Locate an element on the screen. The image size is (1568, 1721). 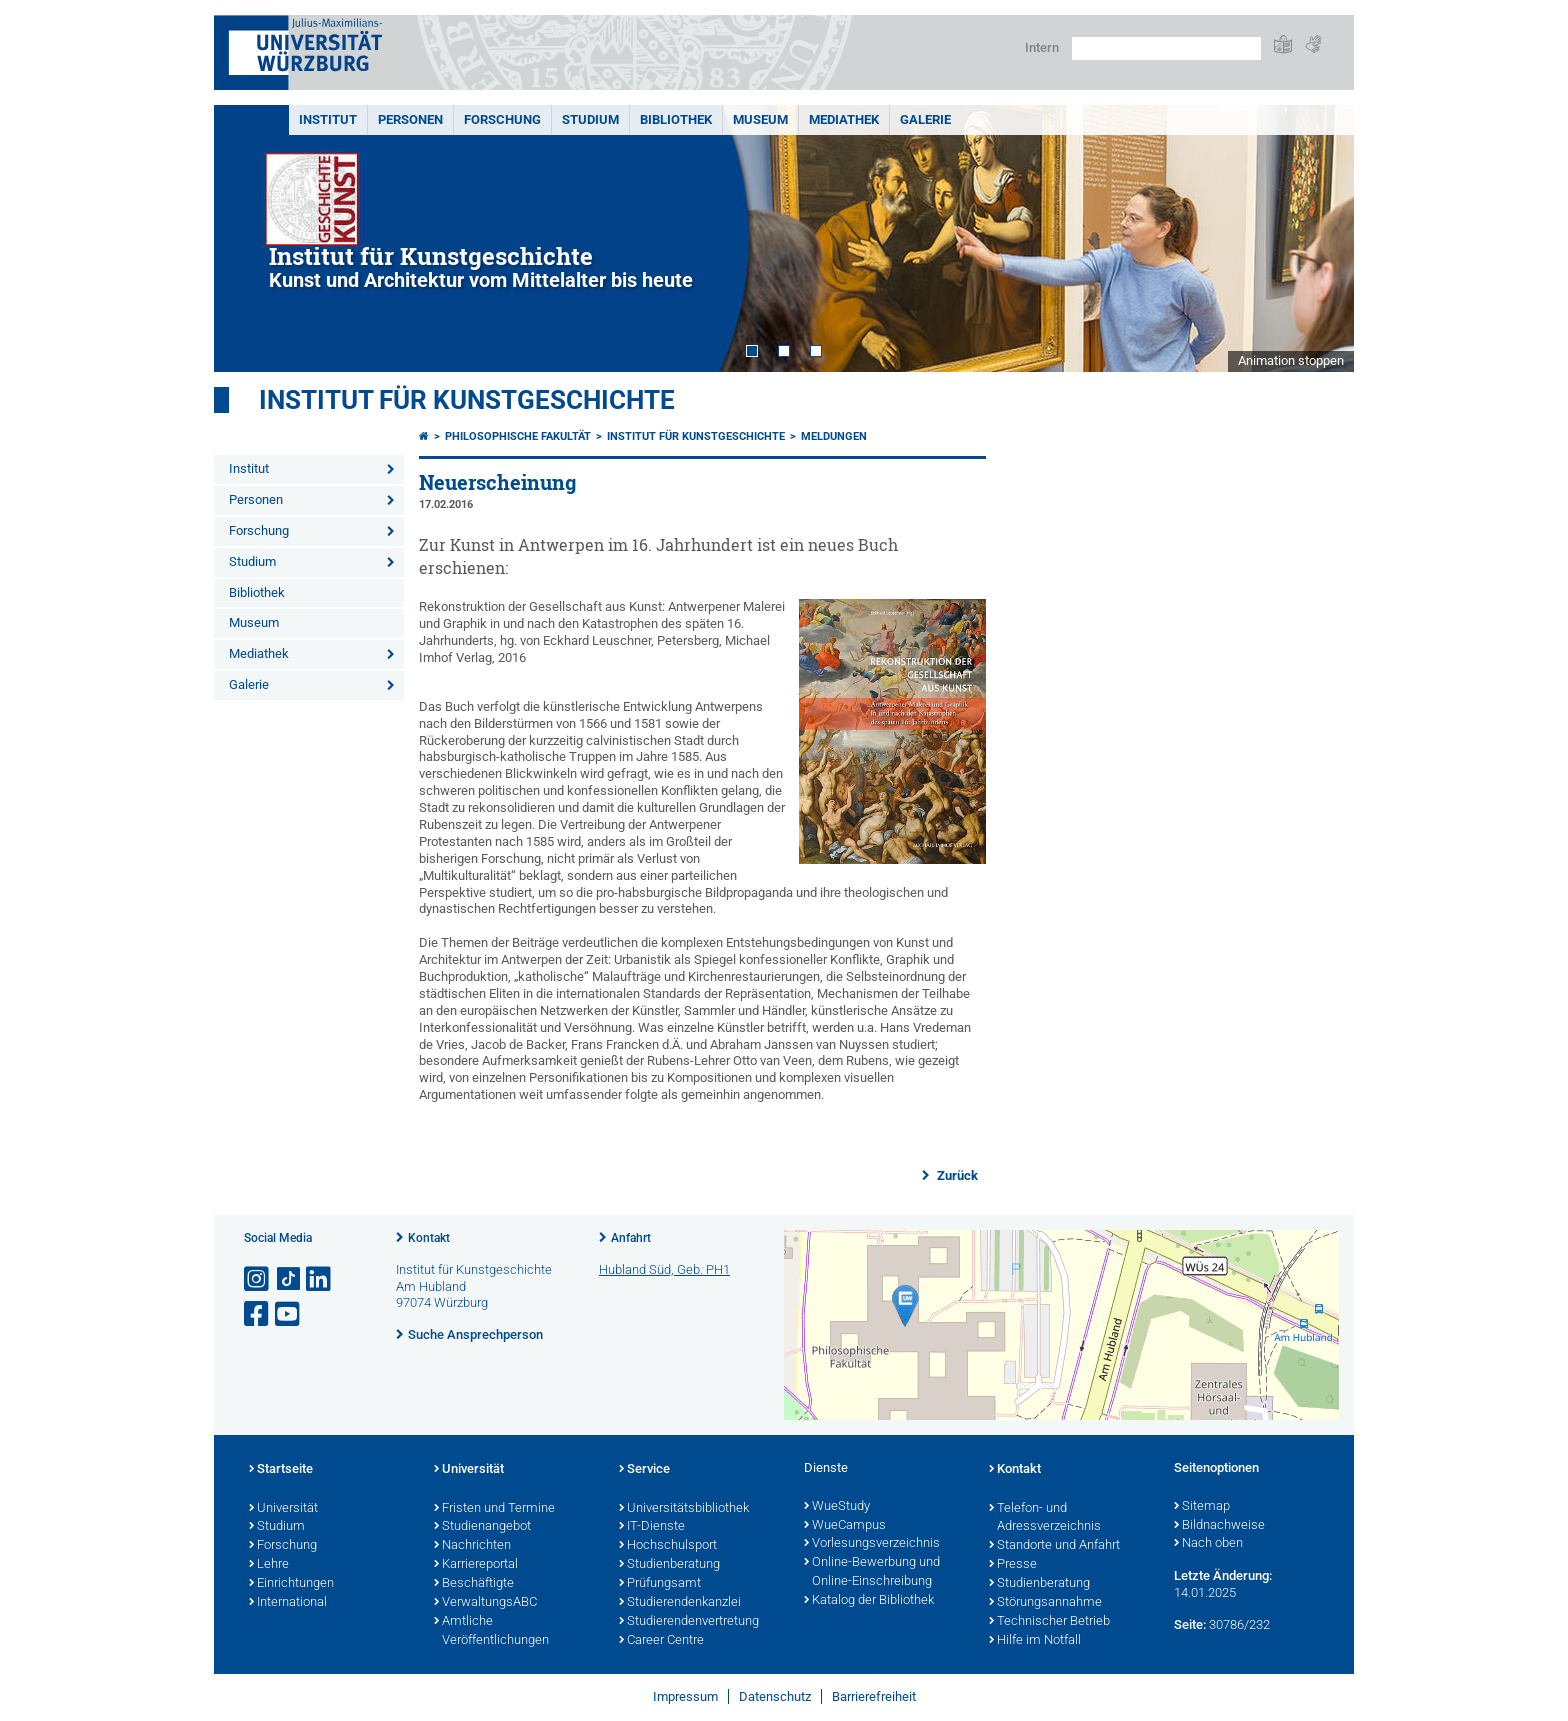
[Link zu Youtube öffnen] is located at coordinates (289, 1314).